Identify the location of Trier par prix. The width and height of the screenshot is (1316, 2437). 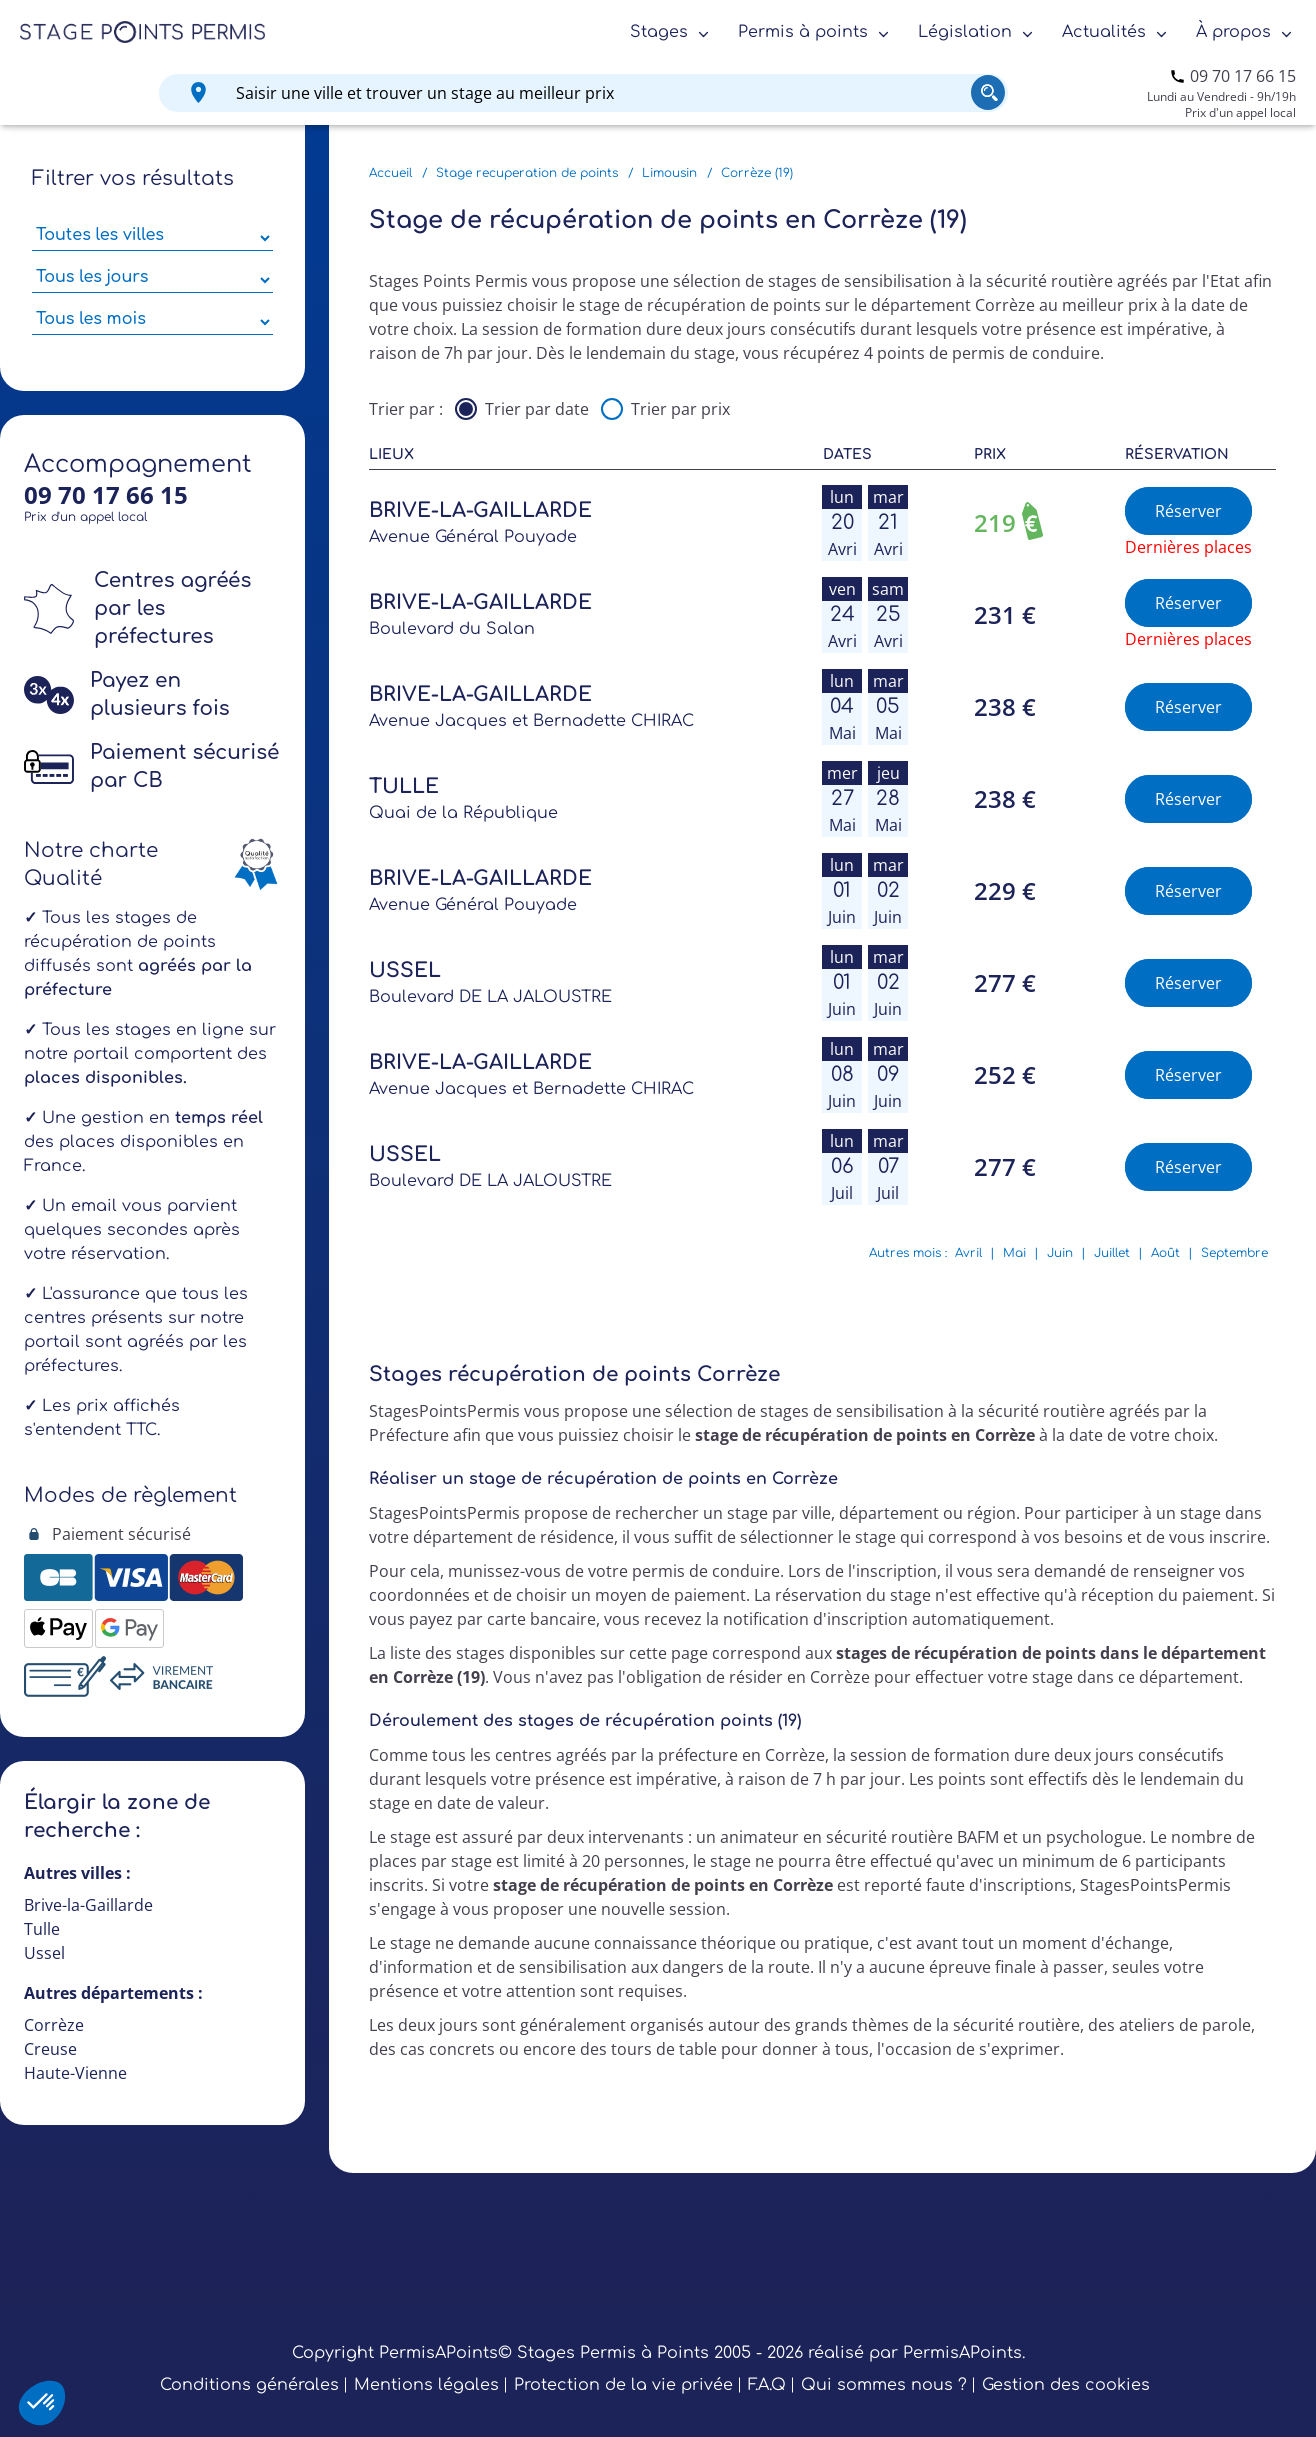
(680, 409).